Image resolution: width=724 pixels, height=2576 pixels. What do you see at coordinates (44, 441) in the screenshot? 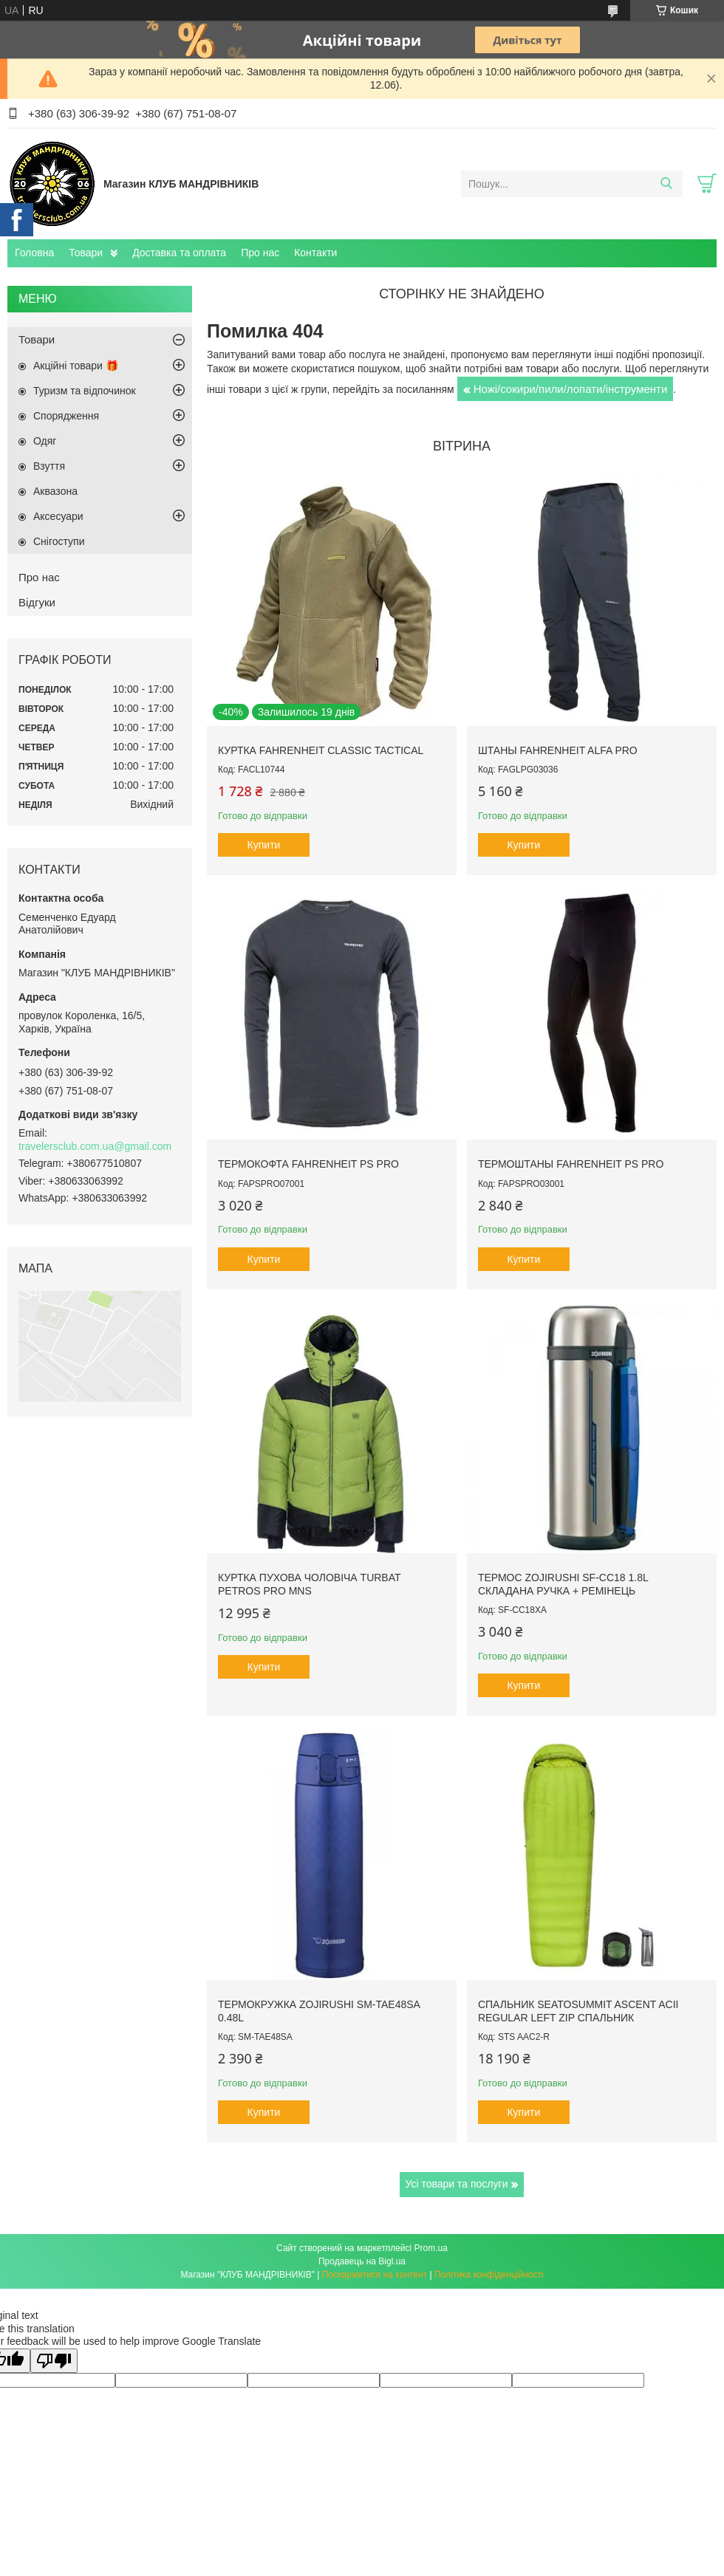
I see `Одяг` at bounding box center [44, 441].